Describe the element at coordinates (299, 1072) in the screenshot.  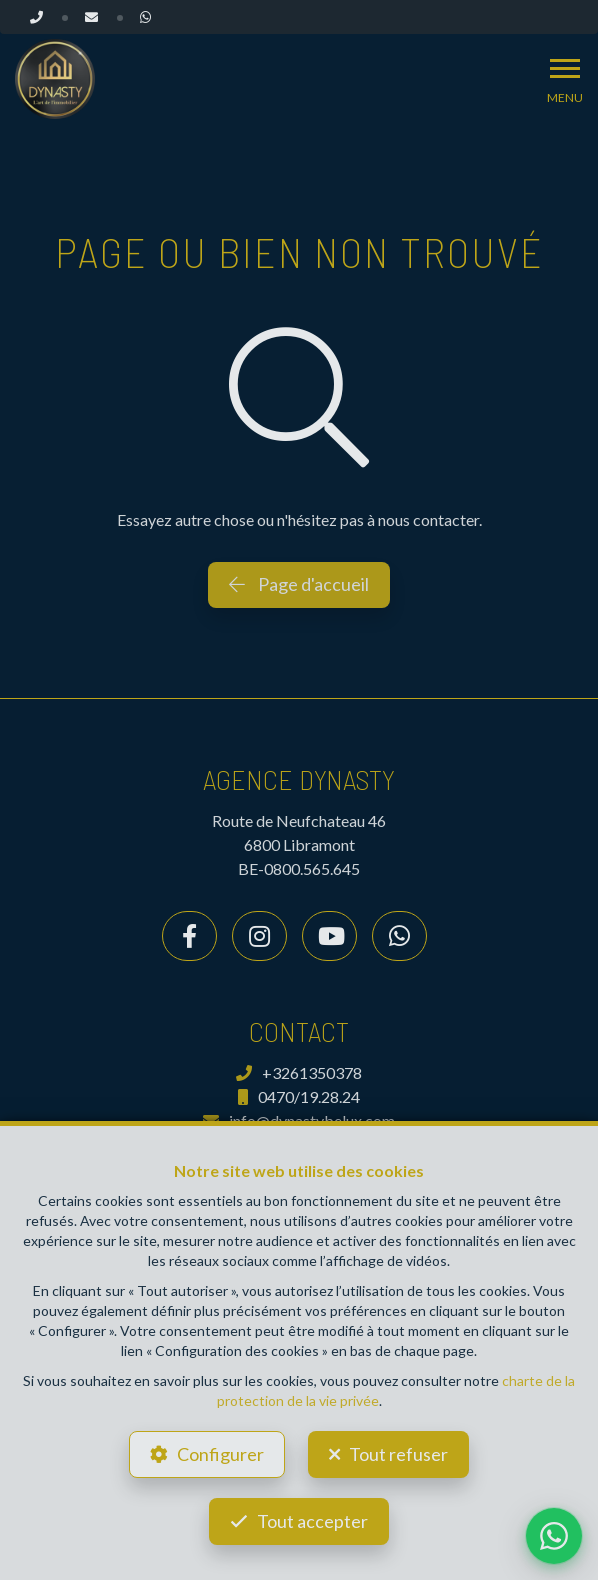
I see `+3261350378` at that location.